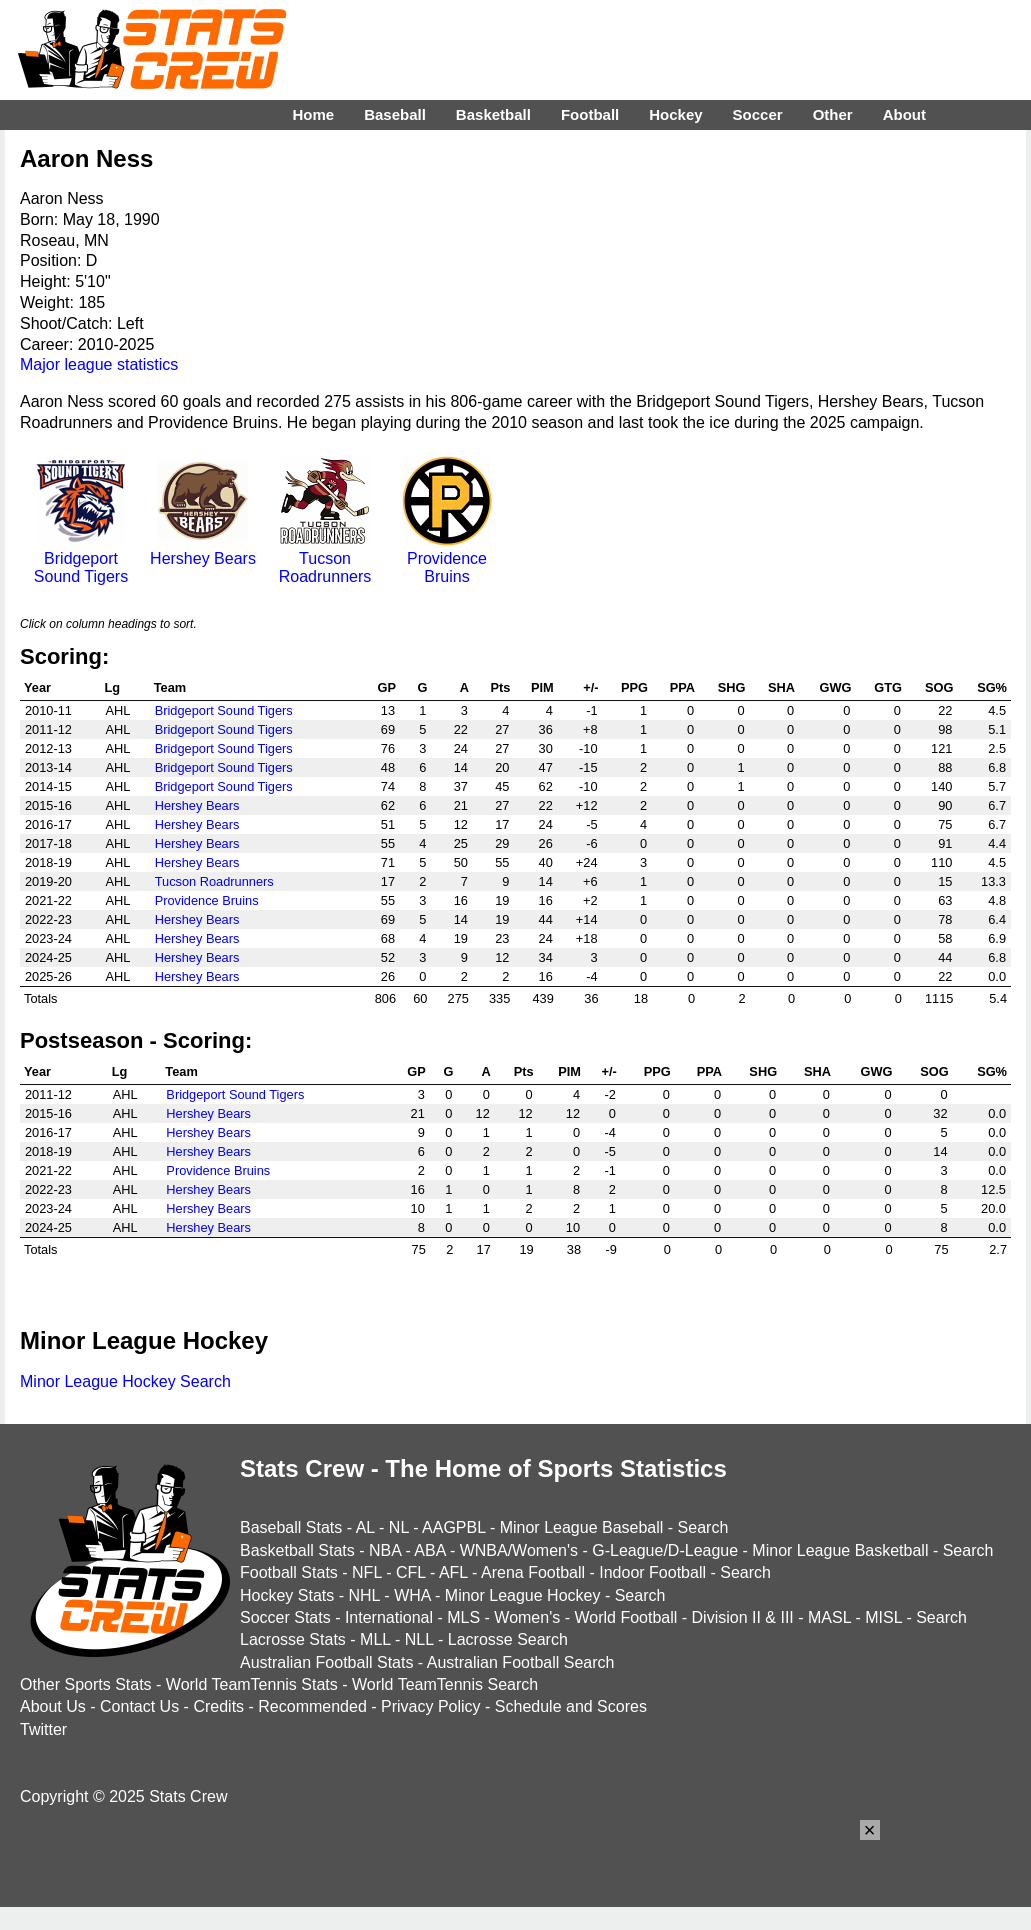 This screenshot has width=1031, height=1930. Describe the element at coordinates (375, 1639) in the screenshot. I see `MLL` at that location.